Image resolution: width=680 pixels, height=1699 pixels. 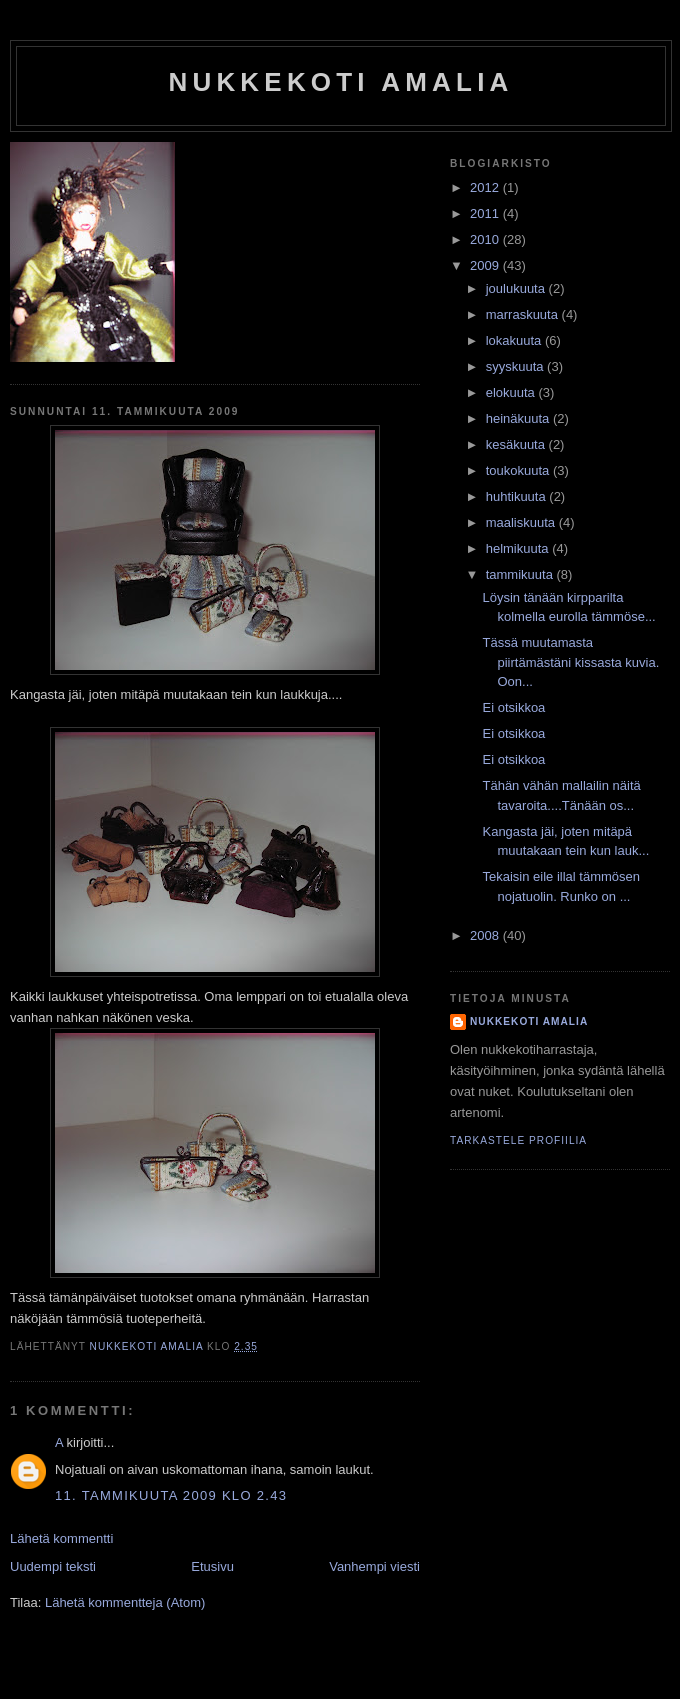 What do you see at coordinates (519, 418) in the screenshot?
I see `heinäkuuta` at bounding box center [519, 418].